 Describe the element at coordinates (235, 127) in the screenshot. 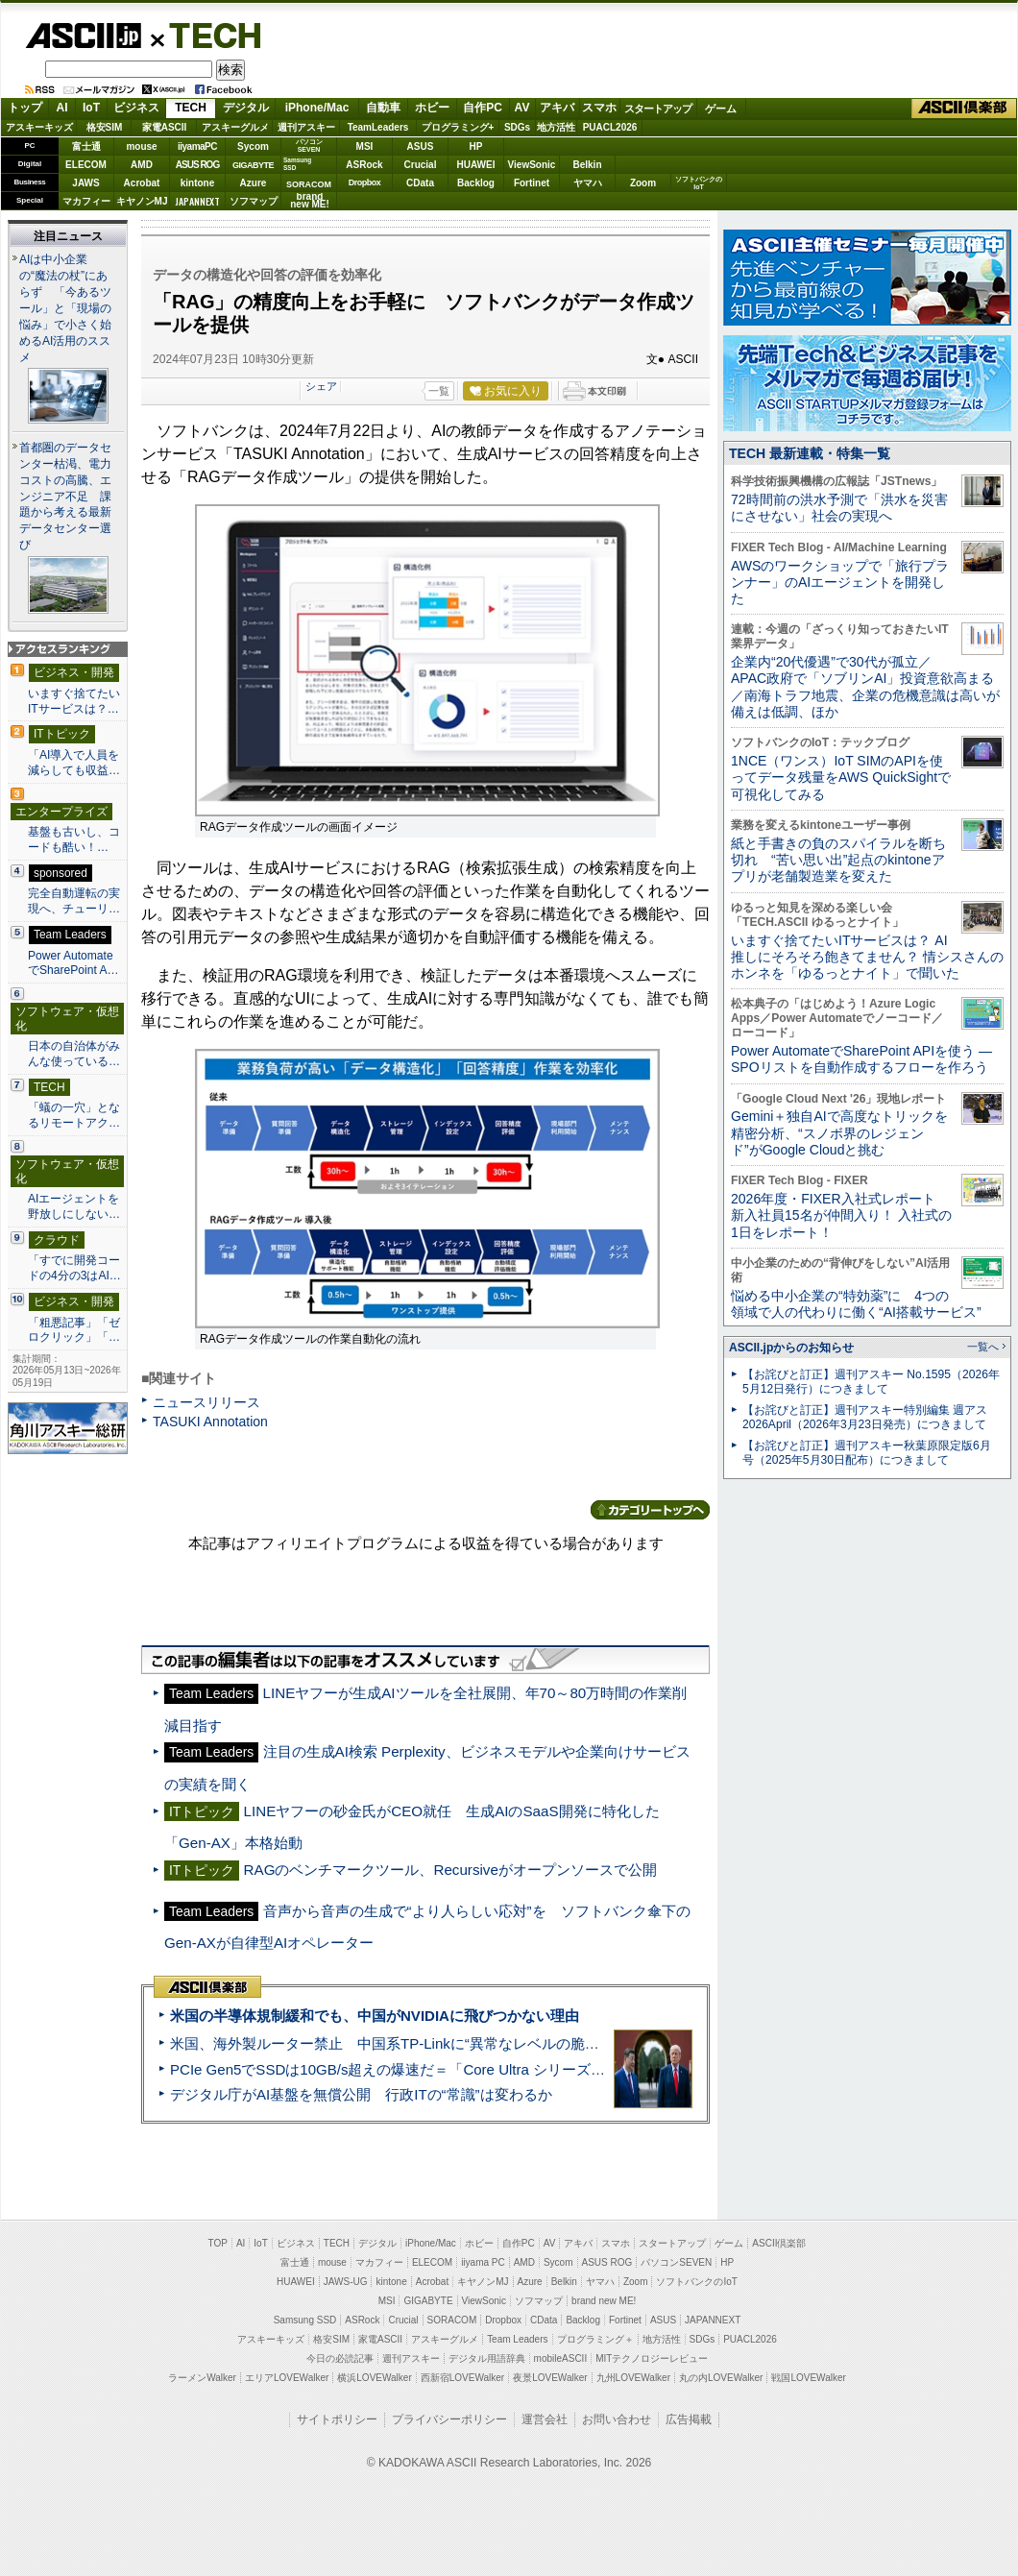

I see `アスキーグルメ` at that location.